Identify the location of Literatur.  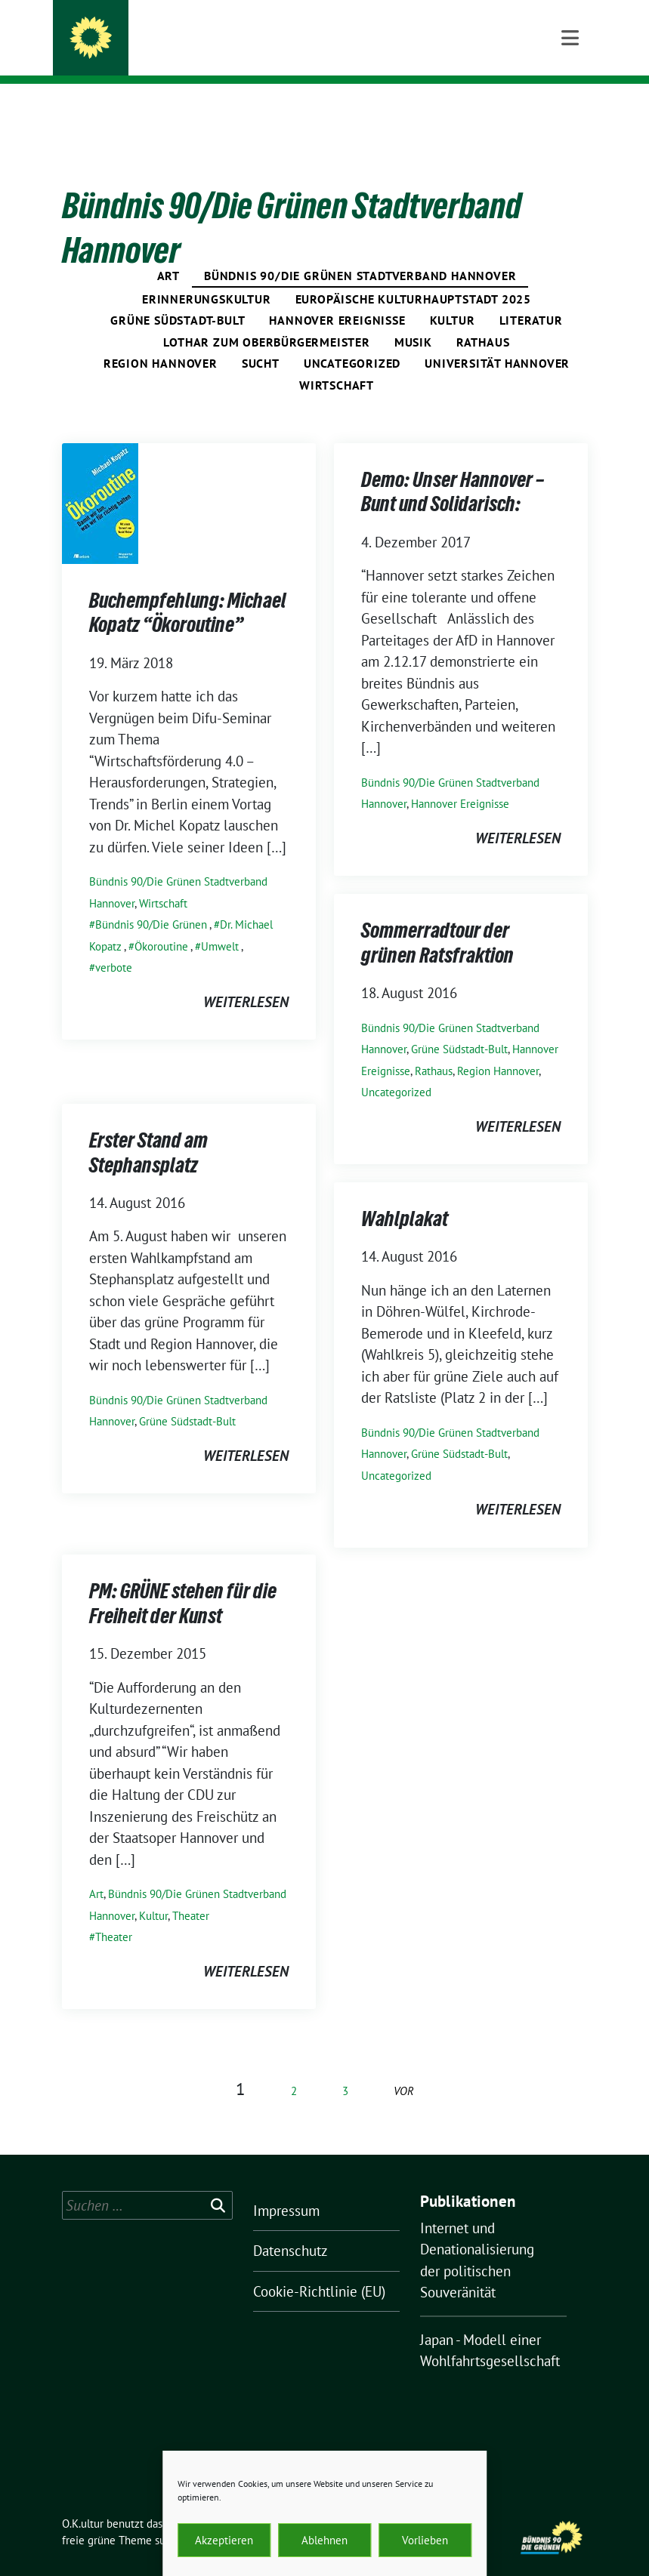
(531, 296).